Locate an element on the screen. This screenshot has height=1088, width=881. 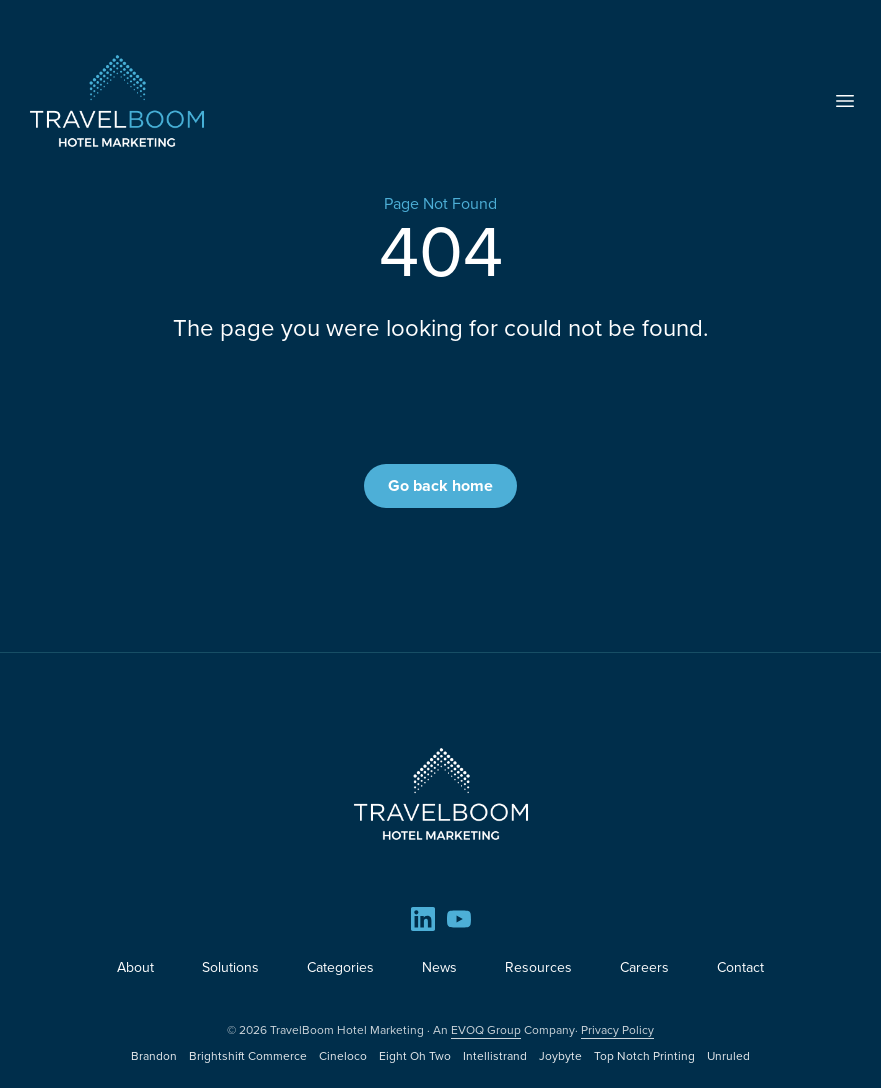
Brightshift Commerce is located at coordinates (248, 1056).